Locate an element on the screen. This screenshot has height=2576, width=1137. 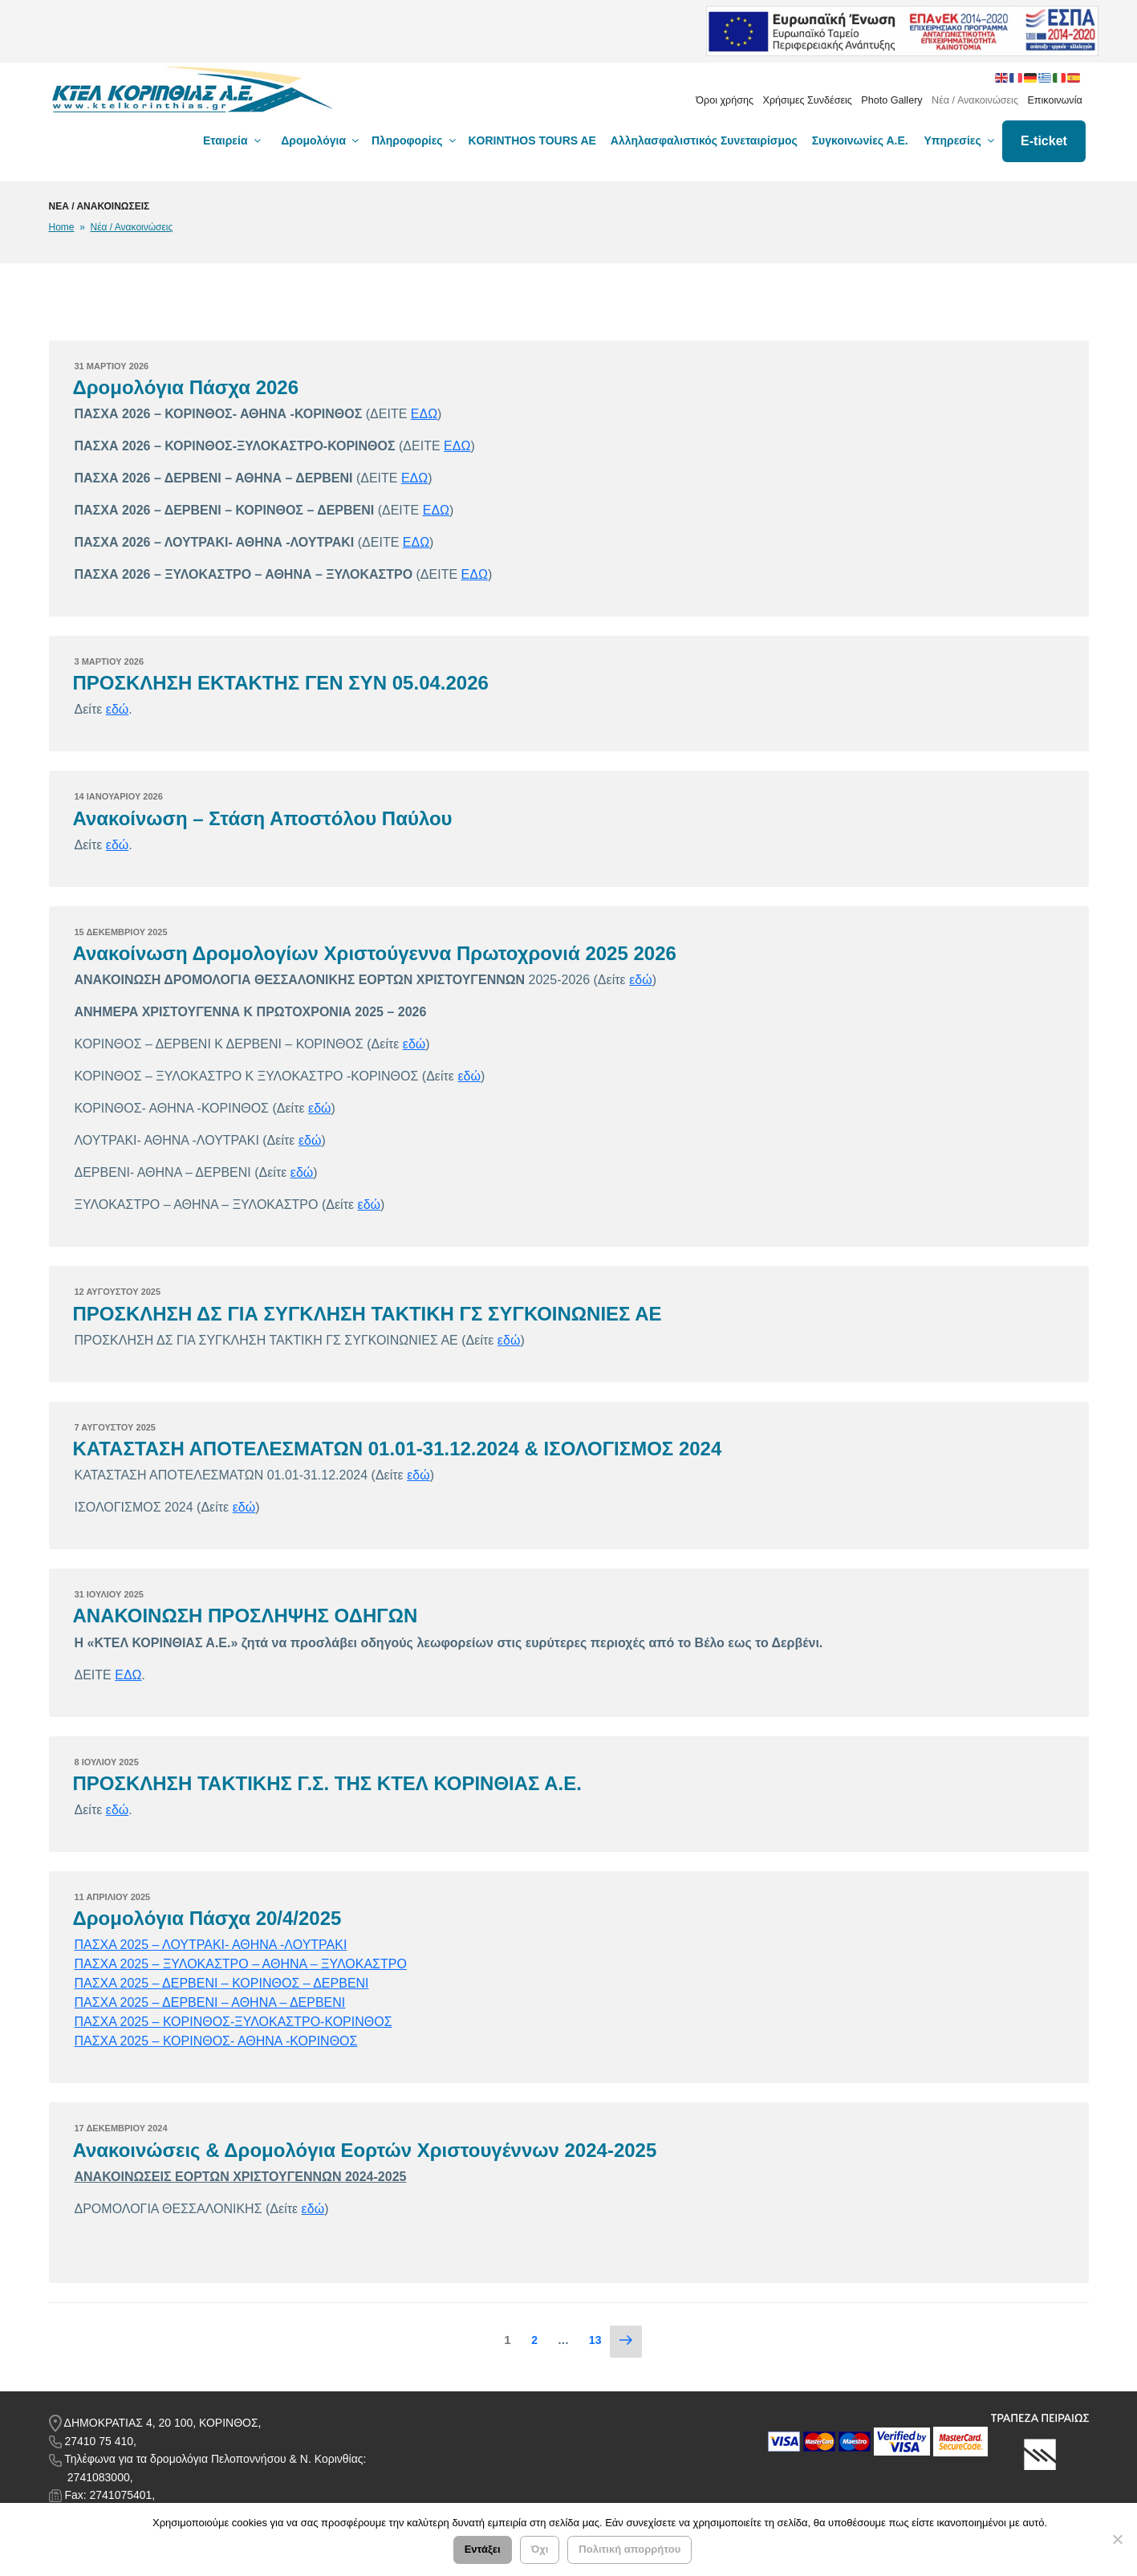
Ανακοινώσεις & Δρομολόγια Εορτών Χριστουγέννων 2024-2025 is located at coordinates (365, 2150).